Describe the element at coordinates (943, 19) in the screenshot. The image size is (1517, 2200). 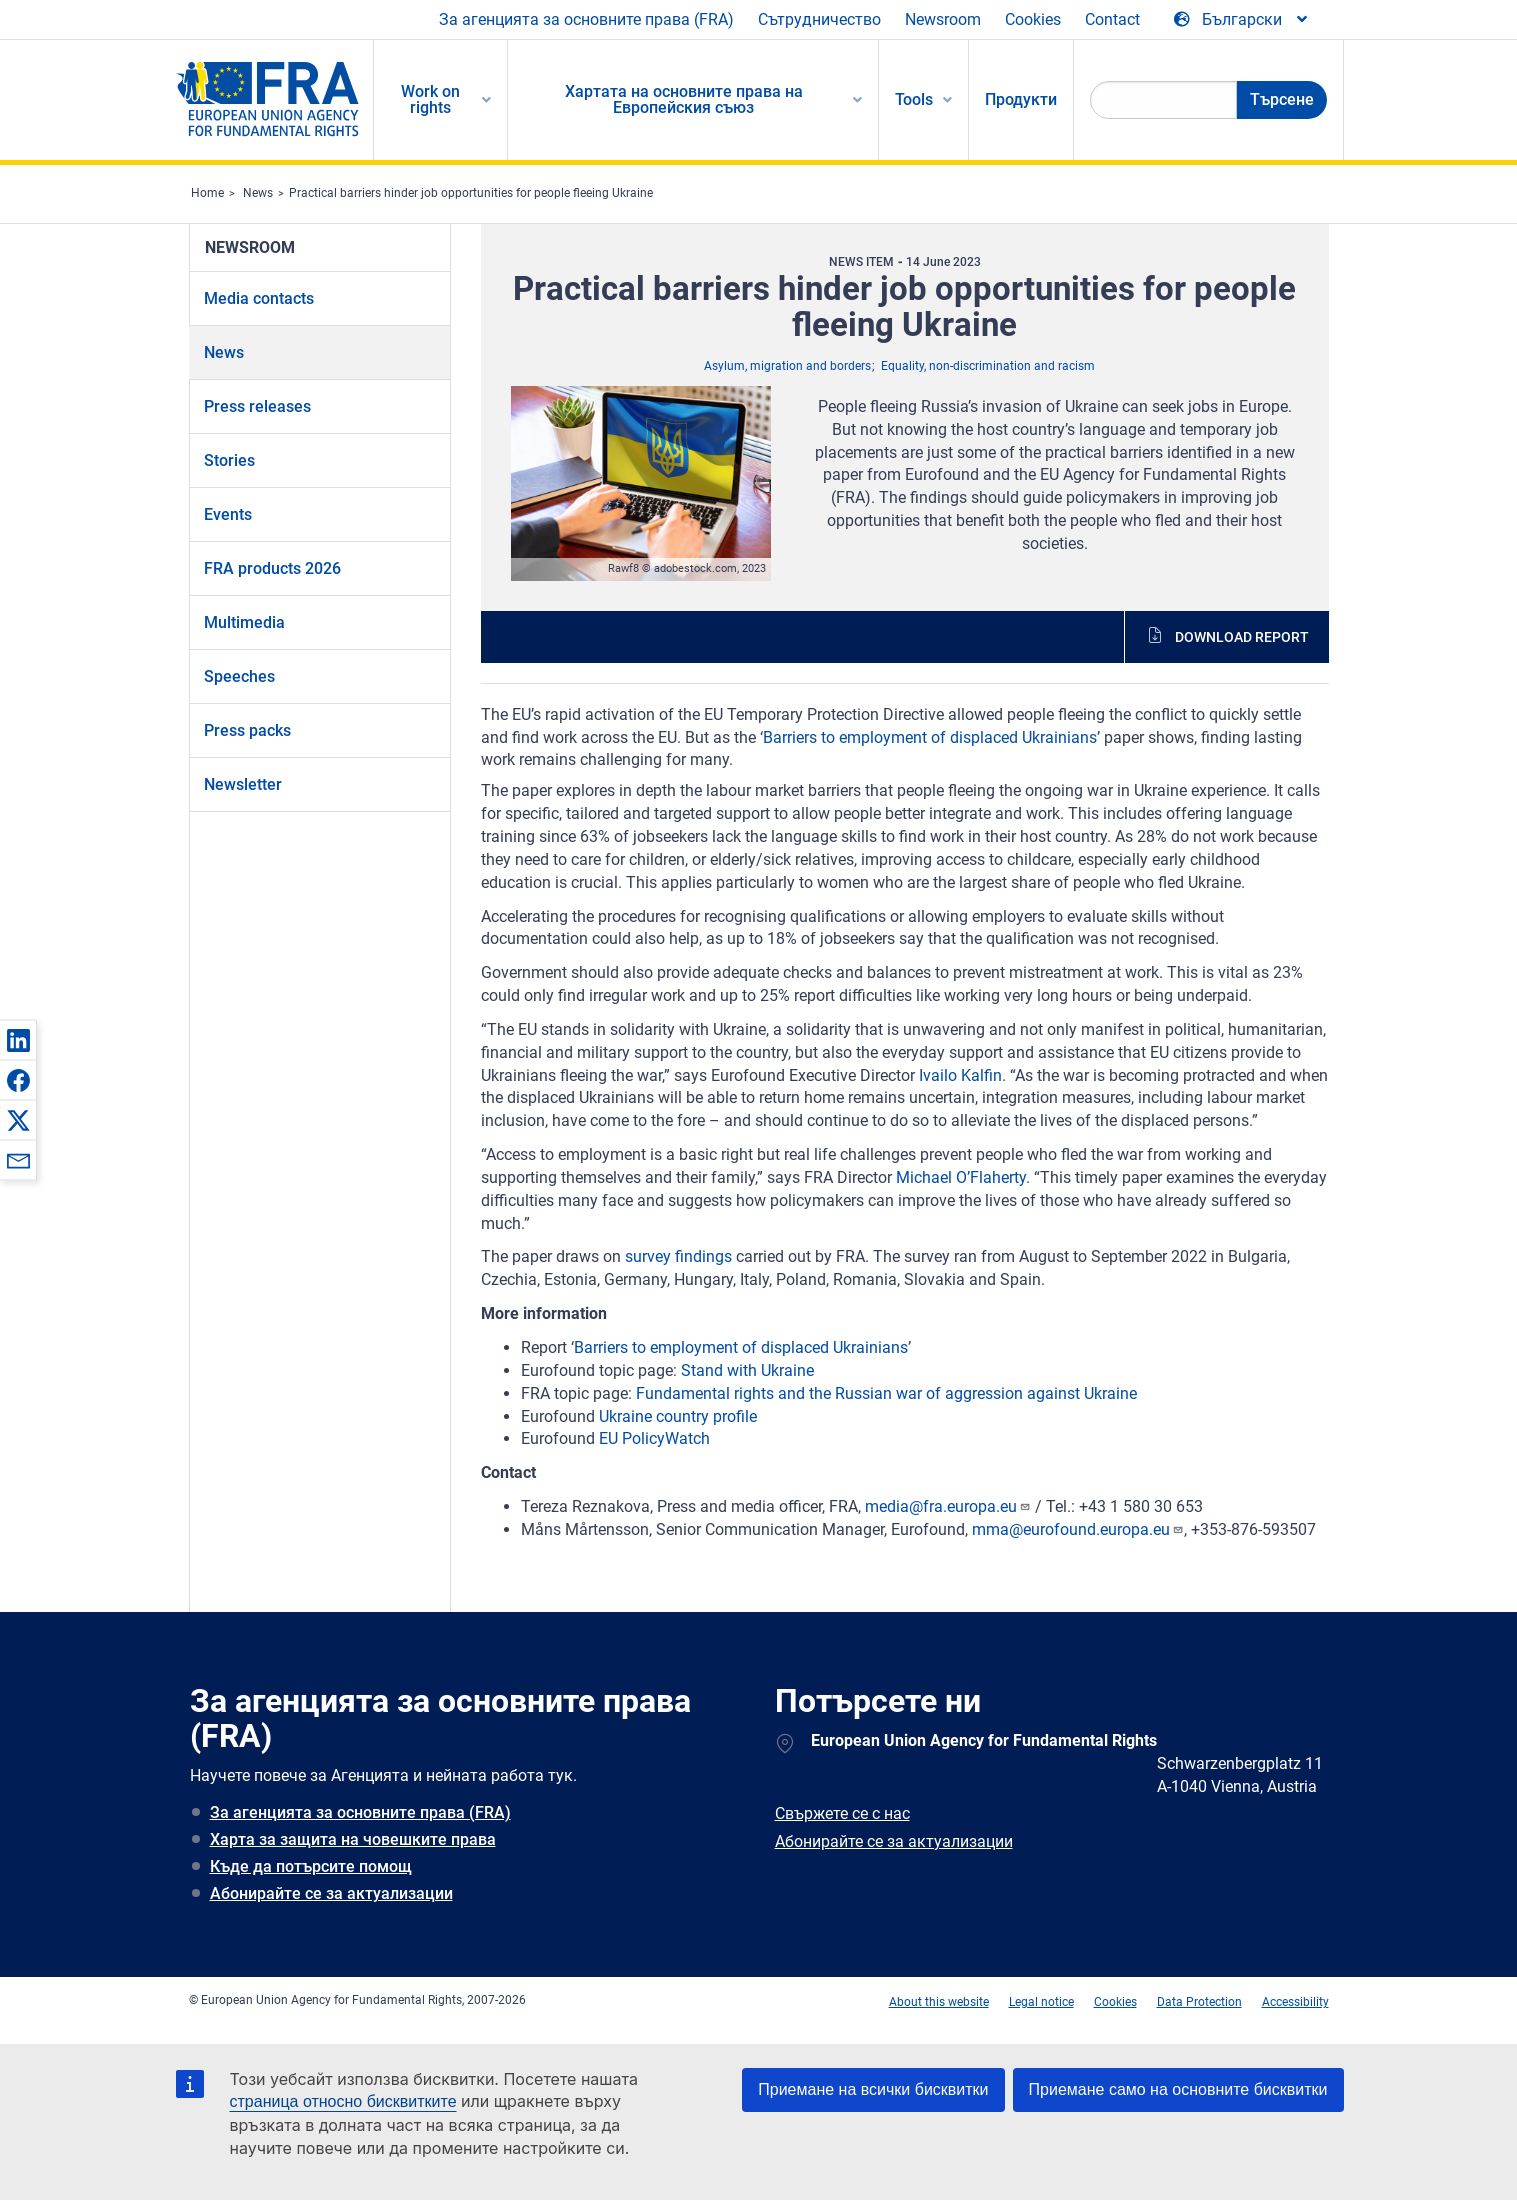
I see `Newsroom` at that location.